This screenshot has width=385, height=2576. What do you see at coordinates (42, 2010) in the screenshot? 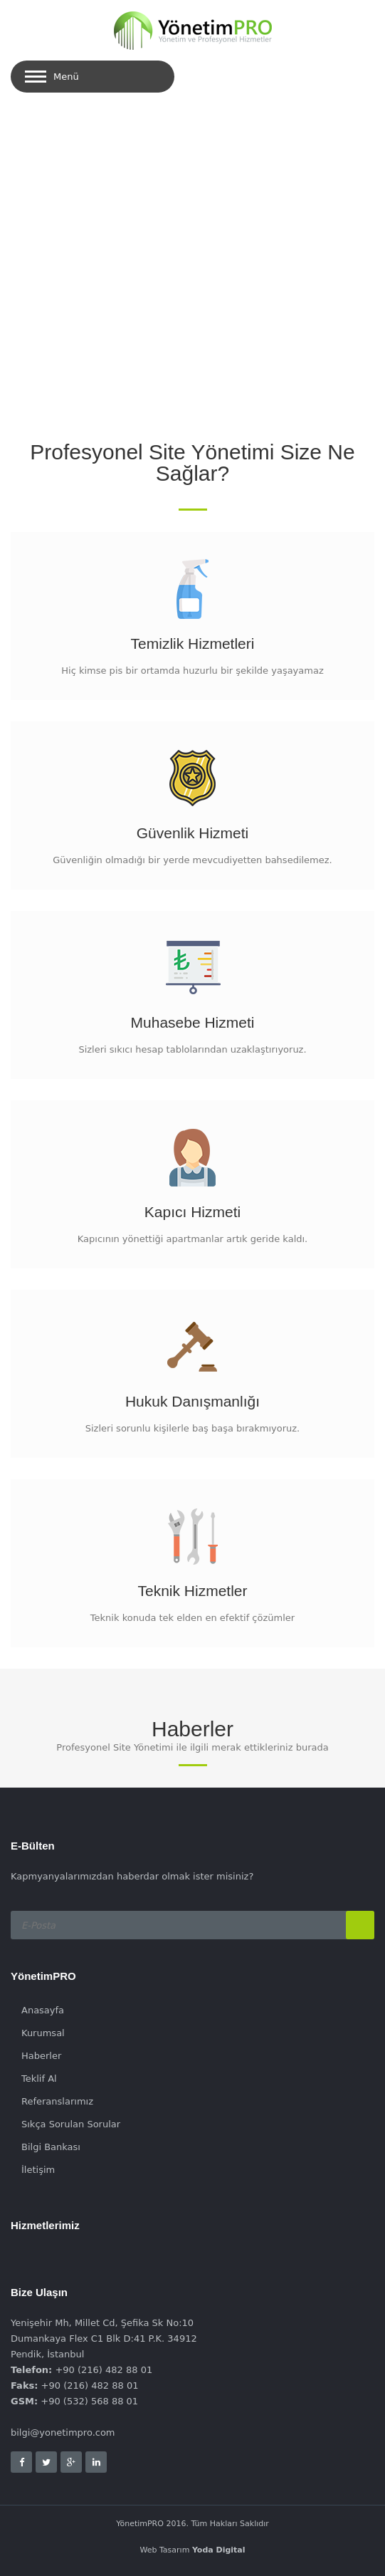
I see `Anasayfa` at bounding box center [42, 2010].